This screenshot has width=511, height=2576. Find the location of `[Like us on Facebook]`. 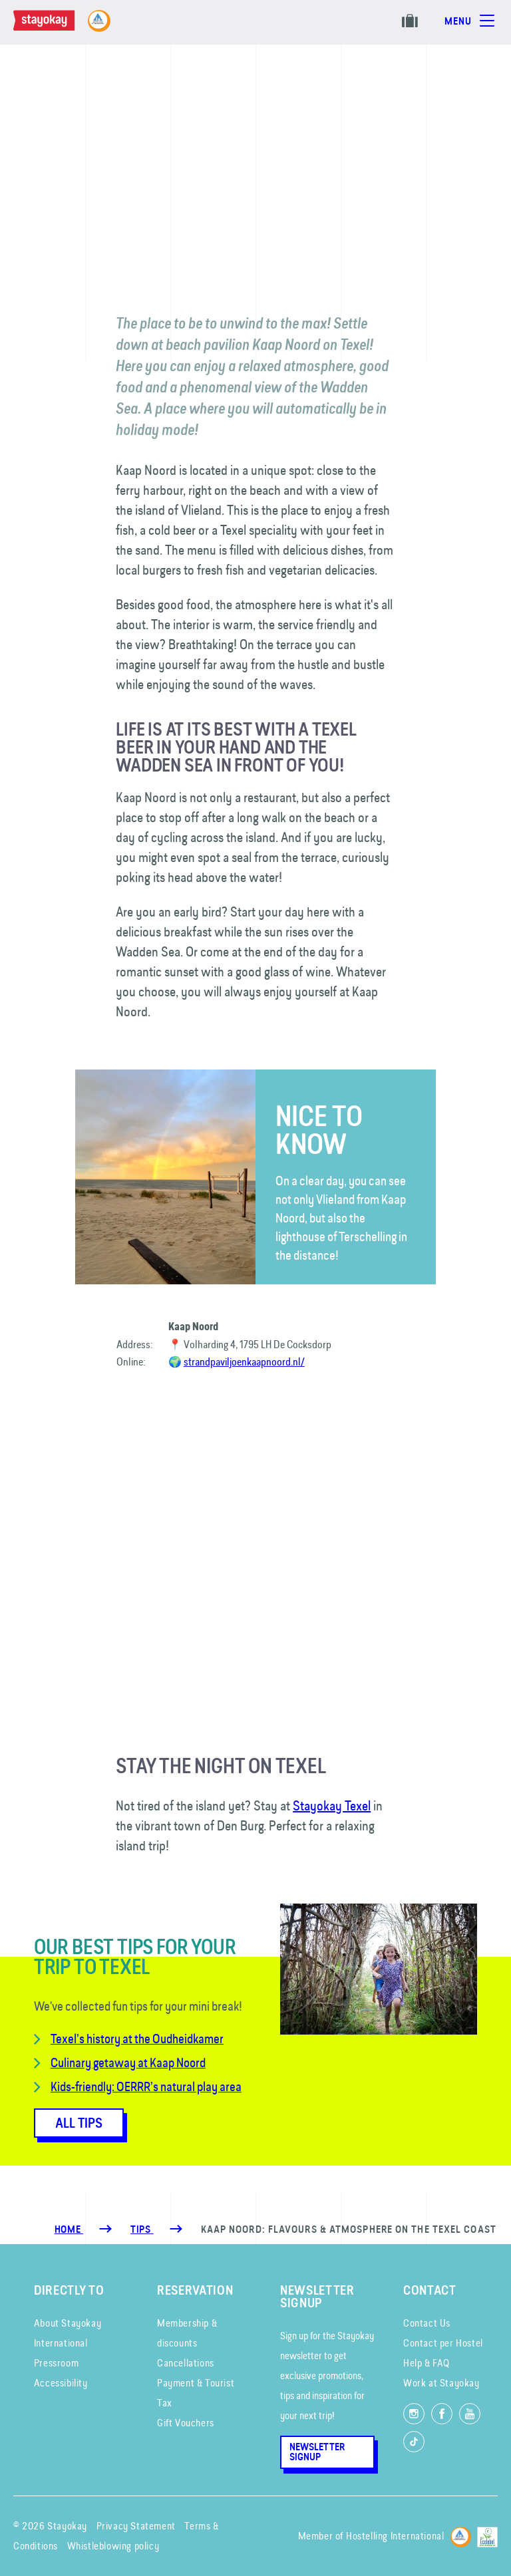

[Like us on Facebook] is located at coordinates (441, 2413).